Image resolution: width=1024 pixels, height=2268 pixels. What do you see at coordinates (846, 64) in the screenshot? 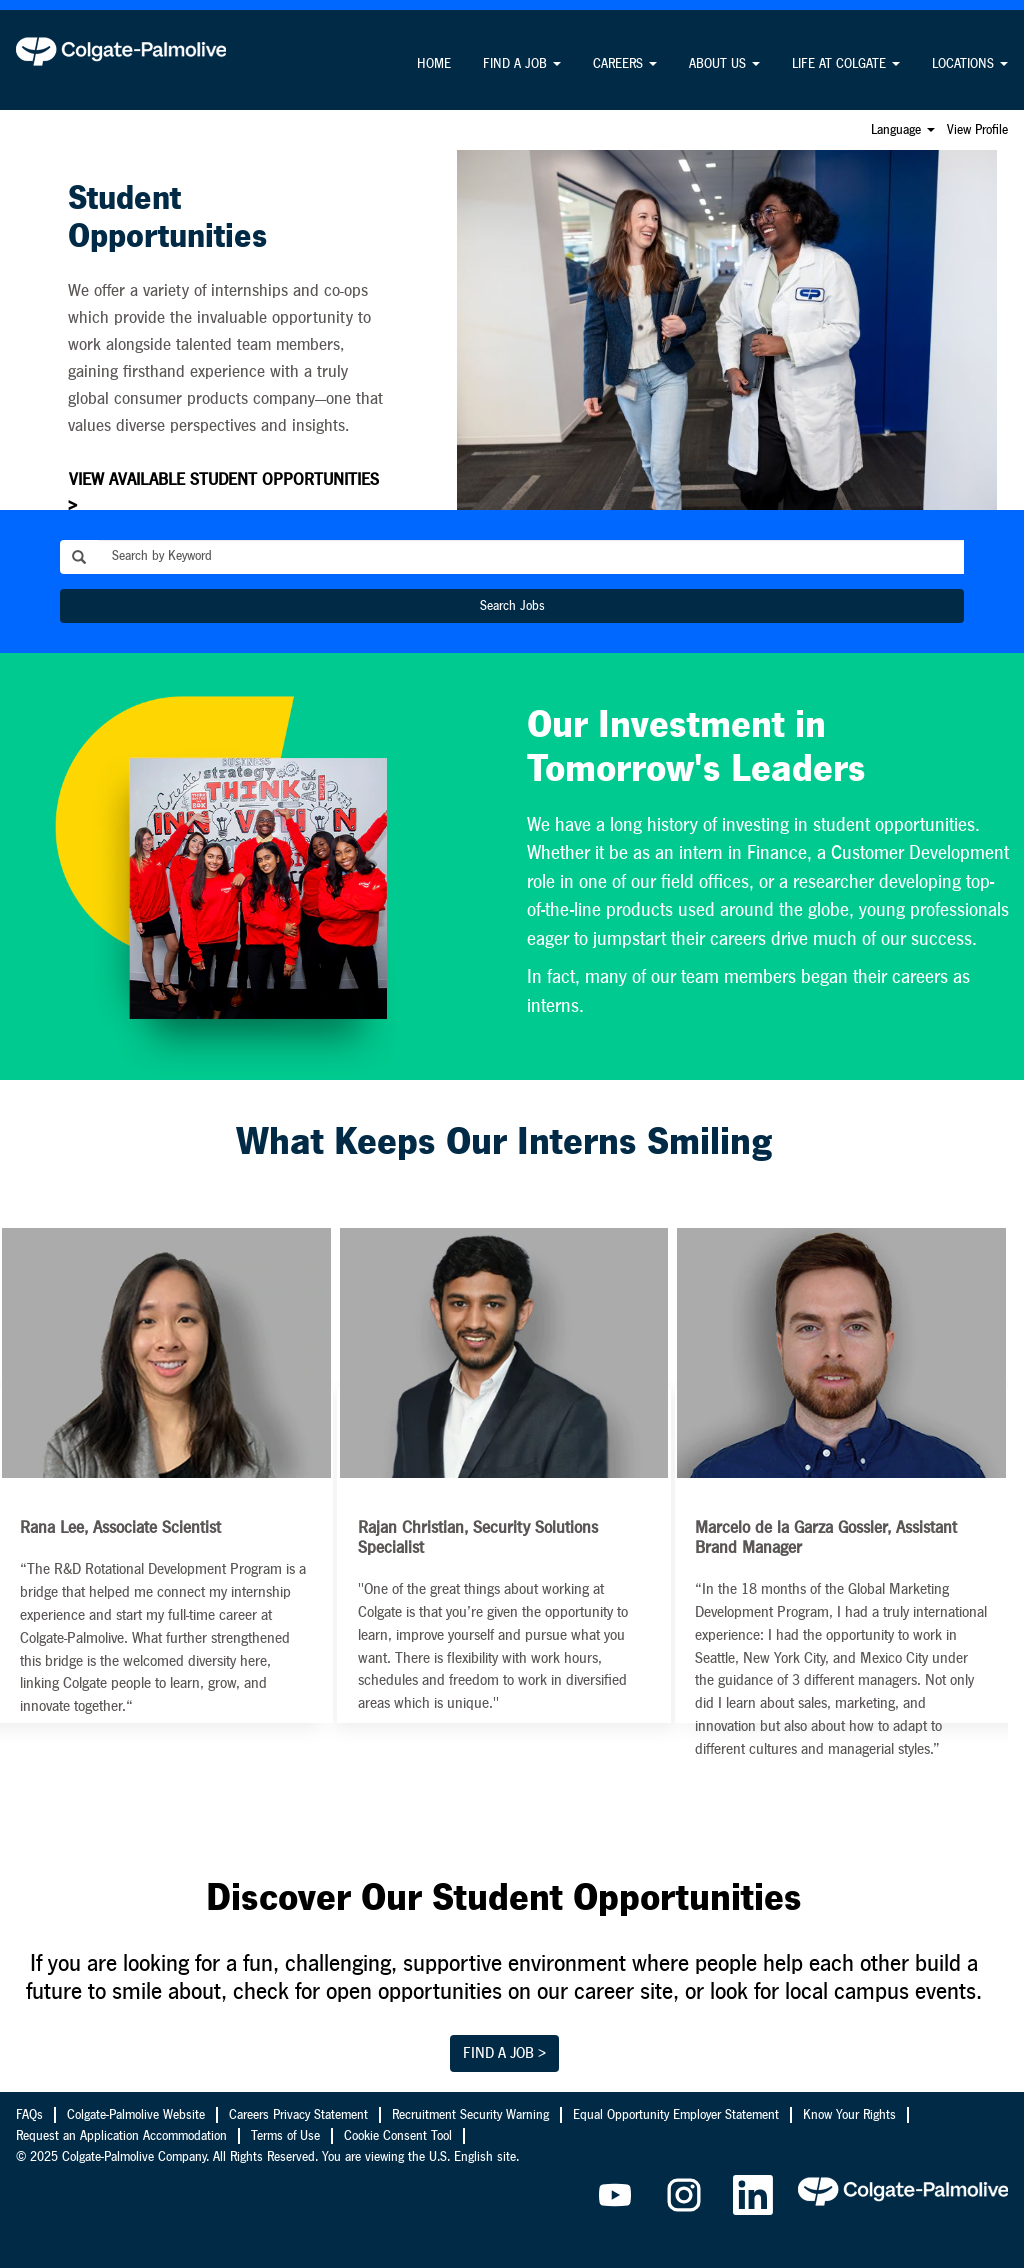
I see `LIFE AT COLGATE [button]` at bounding box center [846, 64].